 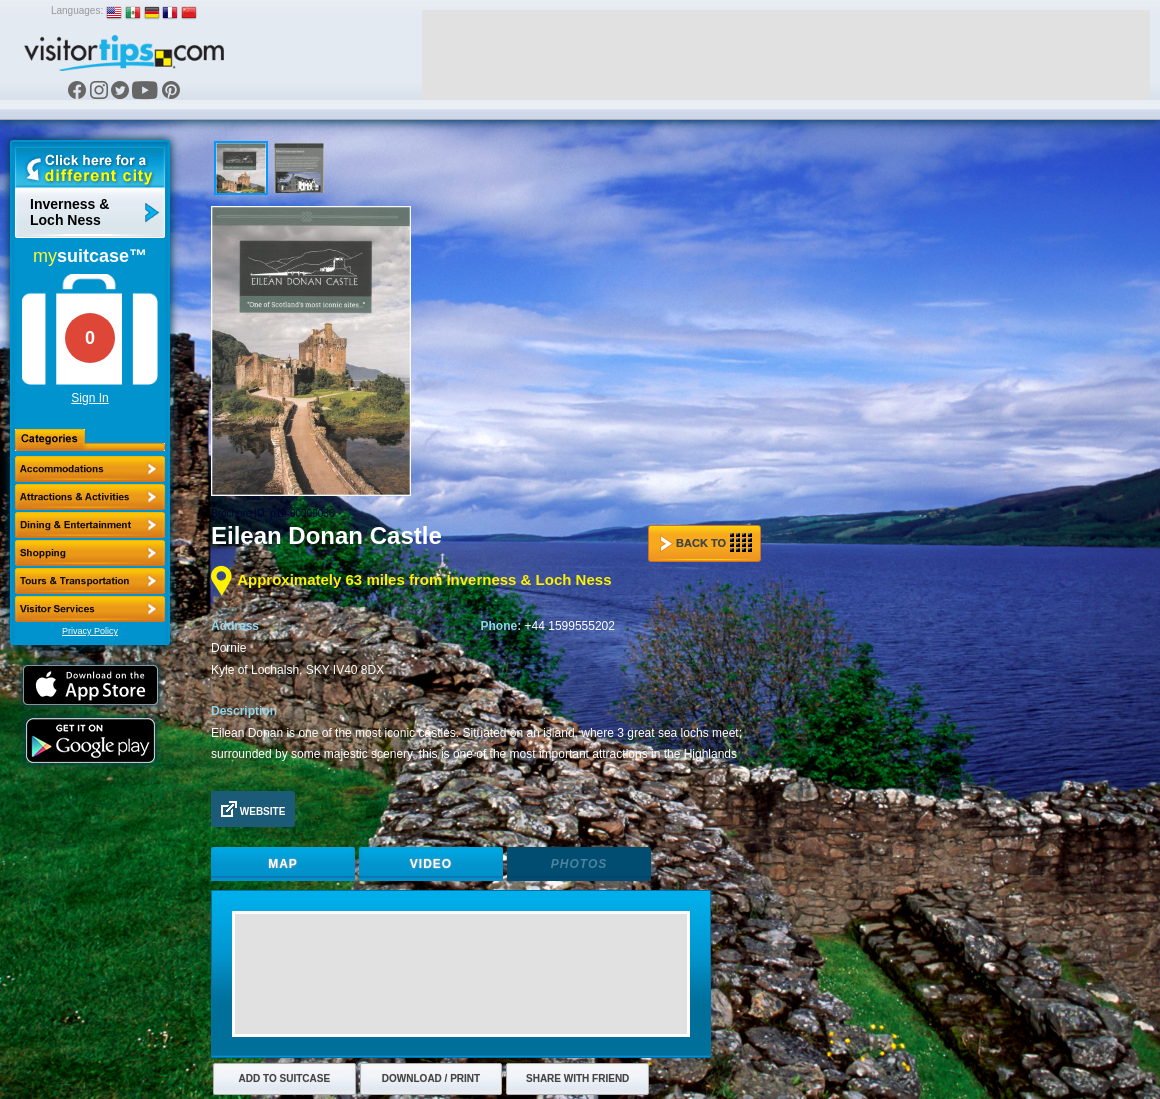 What do you see at coordinates (431, 1078) in the screenshot?
I see `Download / Print` at bounding box center [431, 1078].